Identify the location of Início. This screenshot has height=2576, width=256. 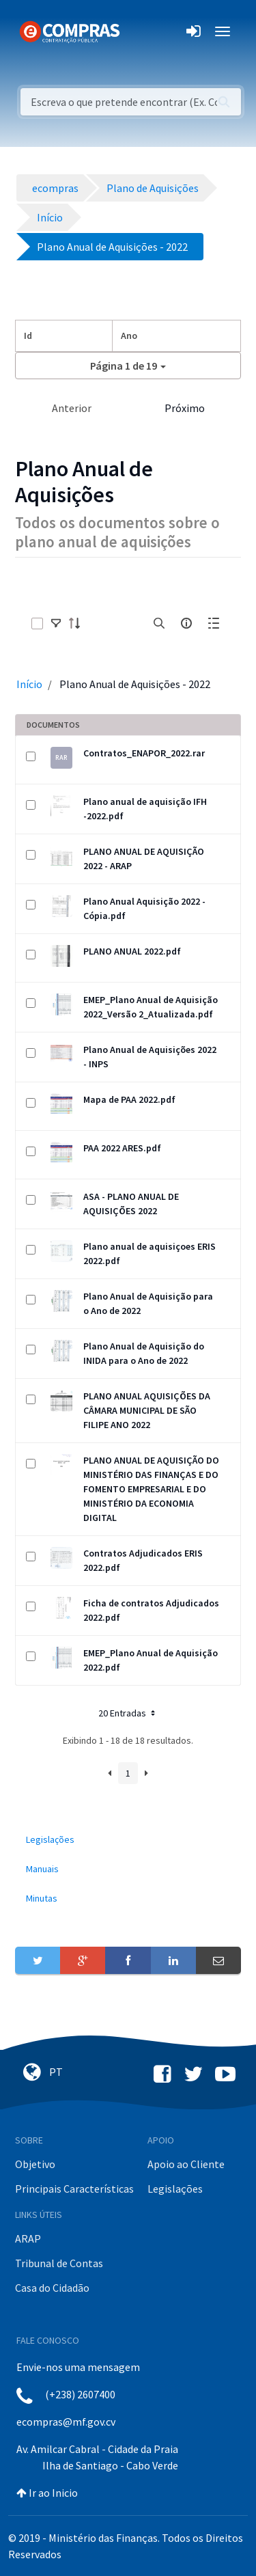
(29, 684).